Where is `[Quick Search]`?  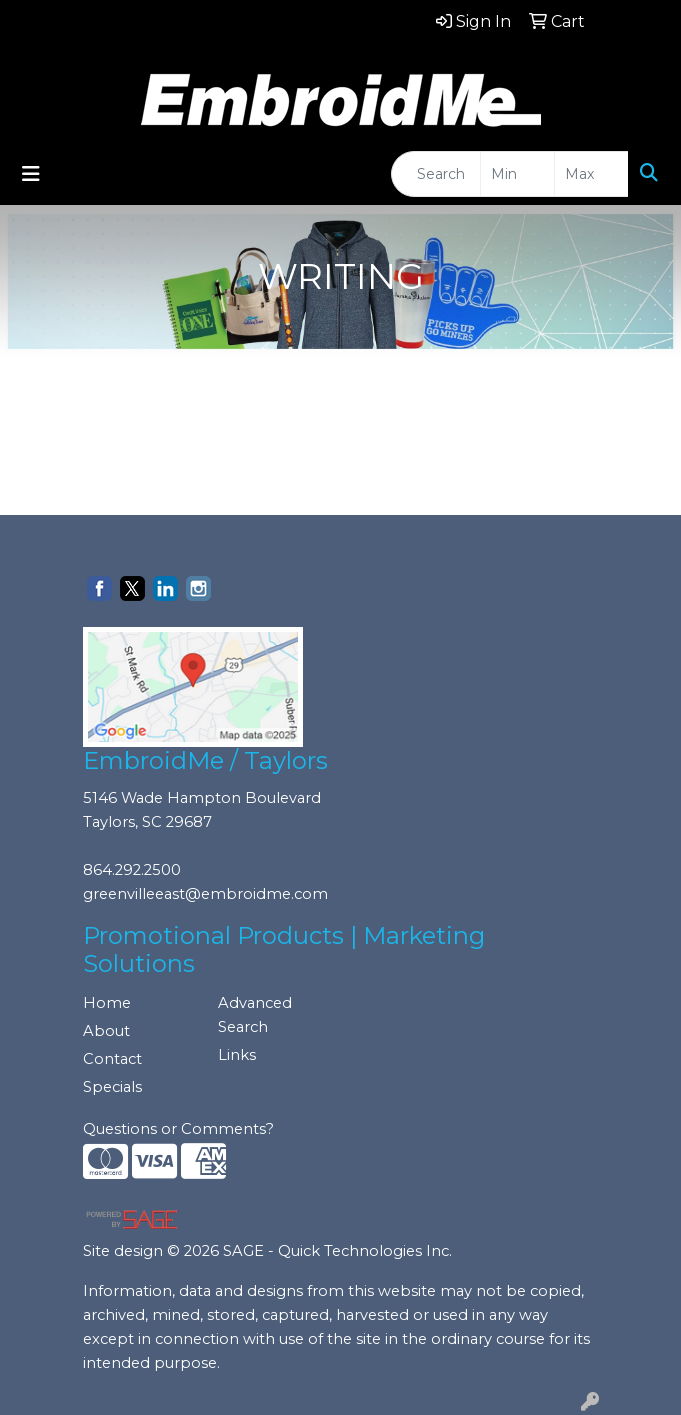 [Quick Search] is located at coordinates (436, 174).